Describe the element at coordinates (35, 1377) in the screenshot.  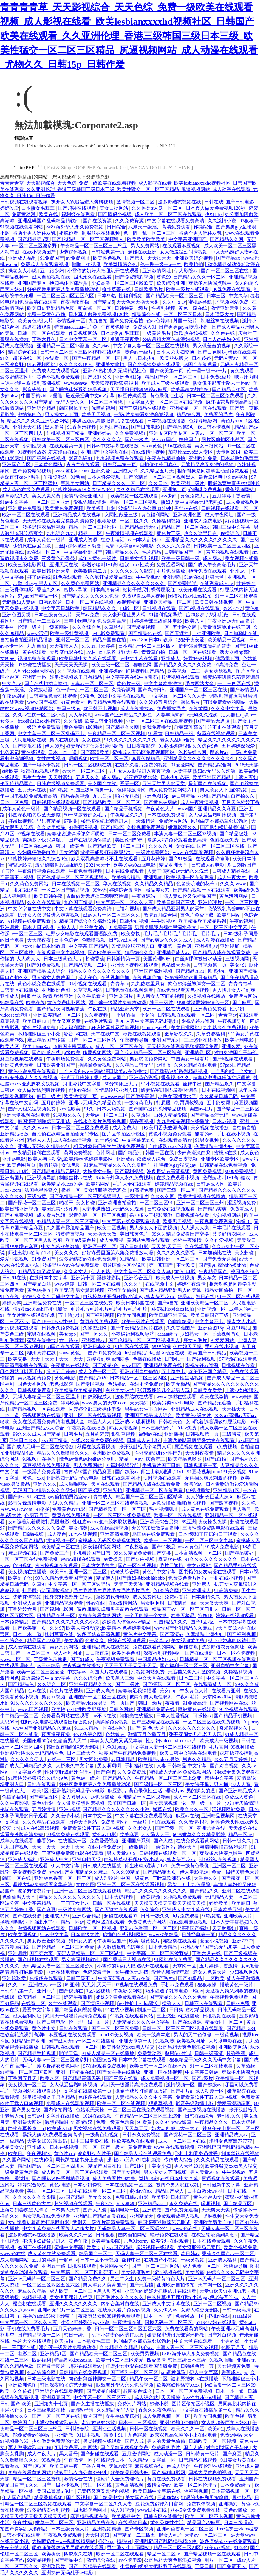
I see `美女视频黄免费` at that location.